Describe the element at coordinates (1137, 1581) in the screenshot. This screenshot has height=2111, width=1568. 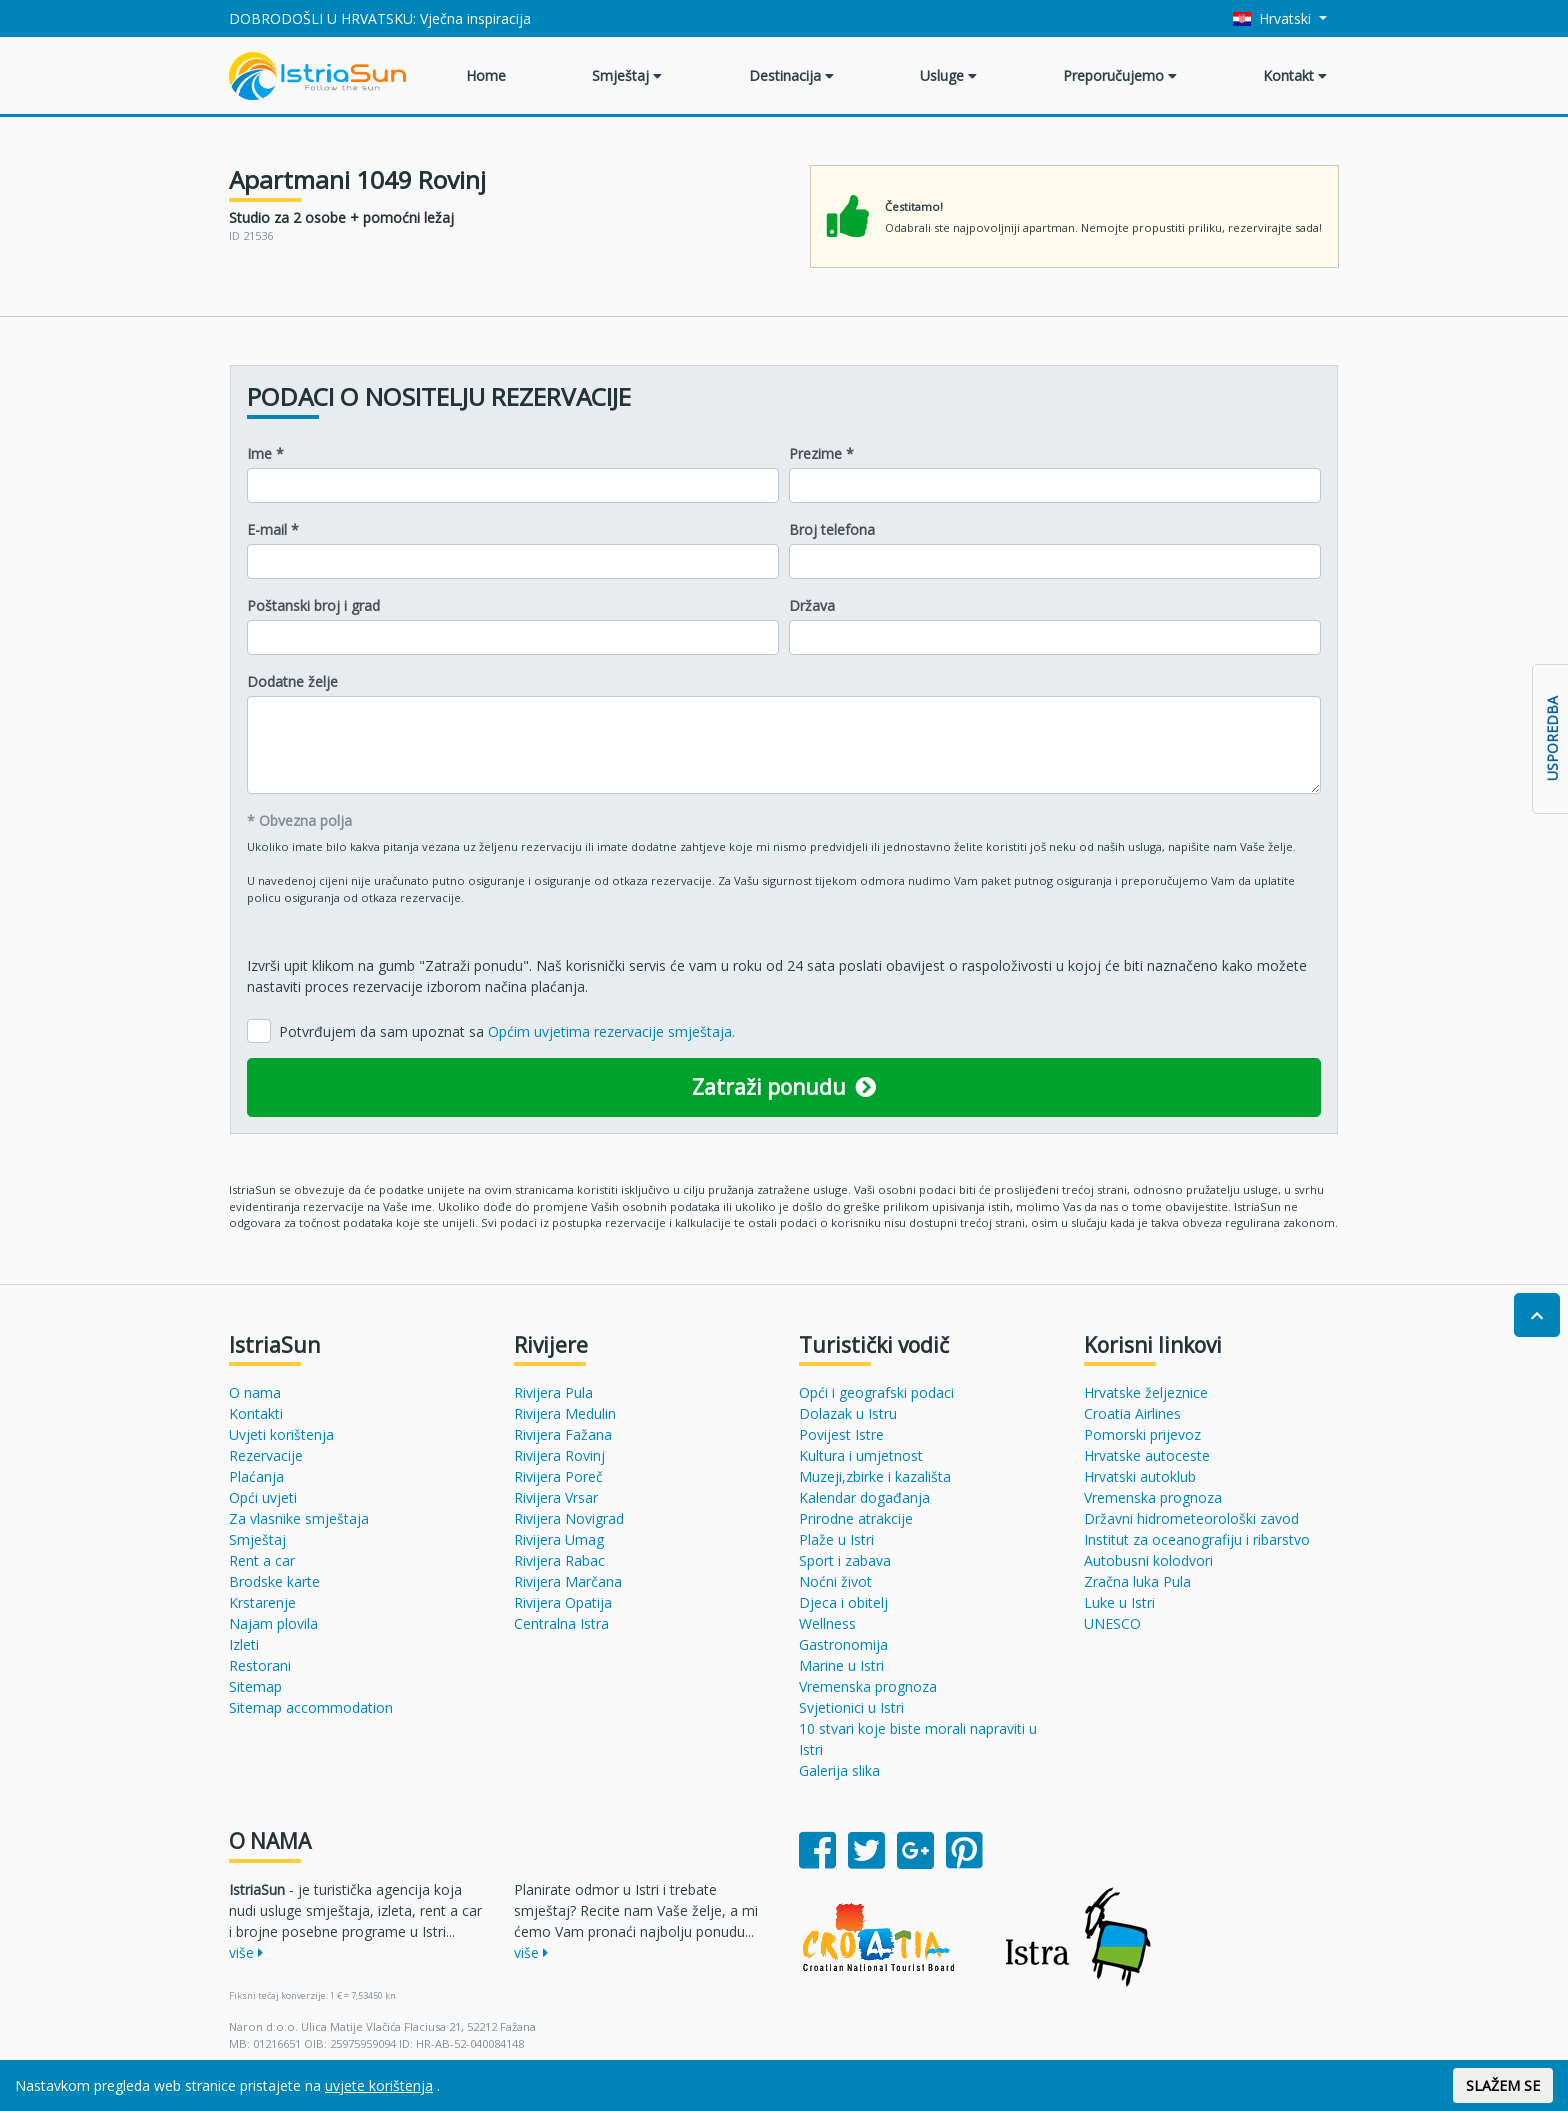
I see `Zračna luka Pula` at that location.